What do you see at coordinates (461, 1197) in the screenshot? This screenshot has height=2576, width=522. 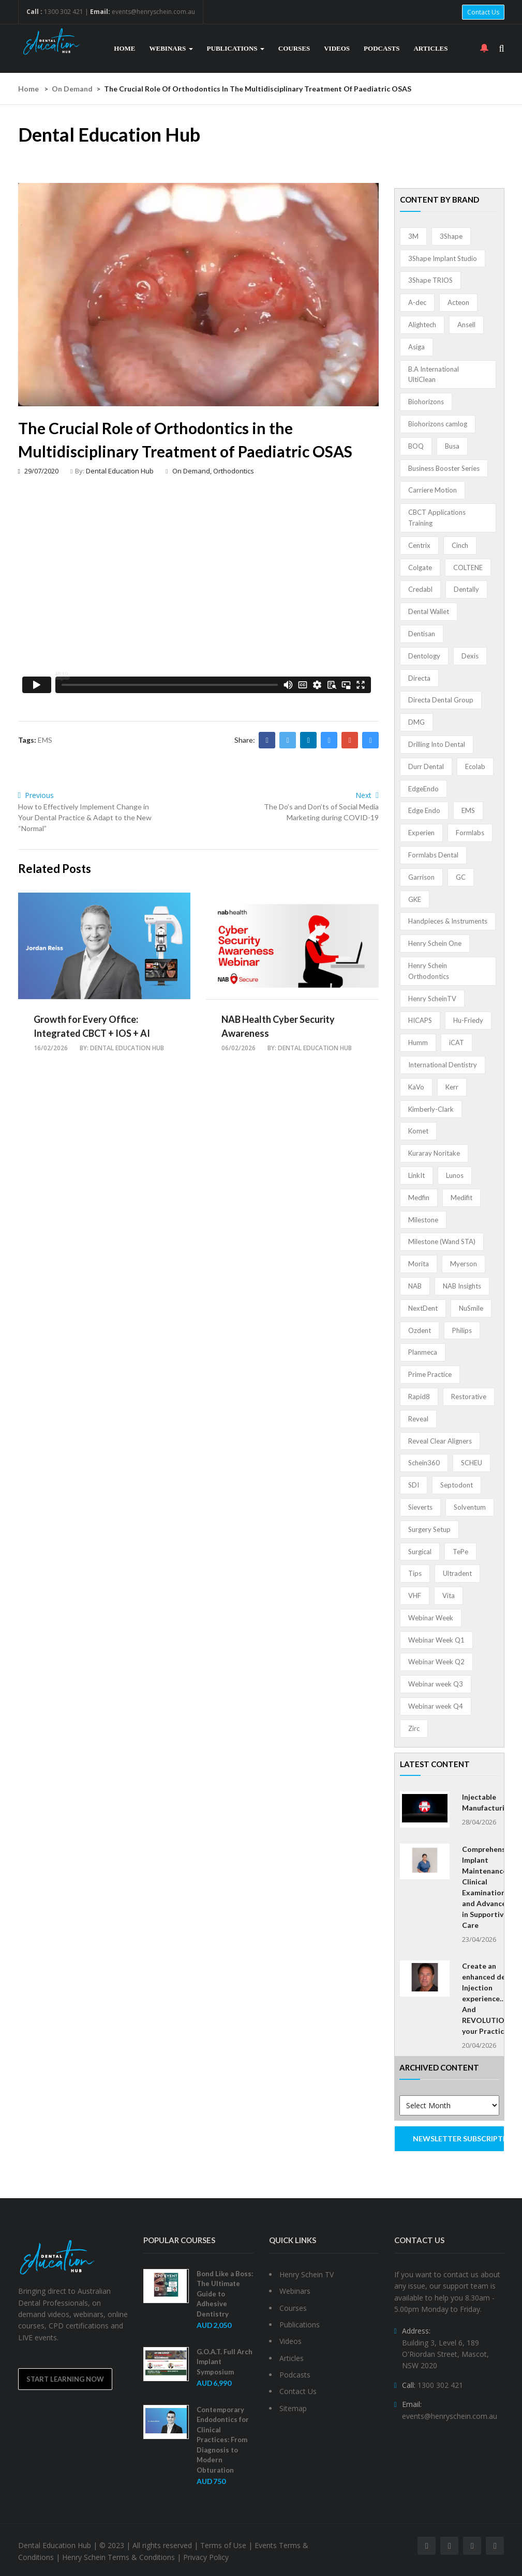 I see `Medifit [Medifit (2 items)]` at bounding box center [461, 1197].